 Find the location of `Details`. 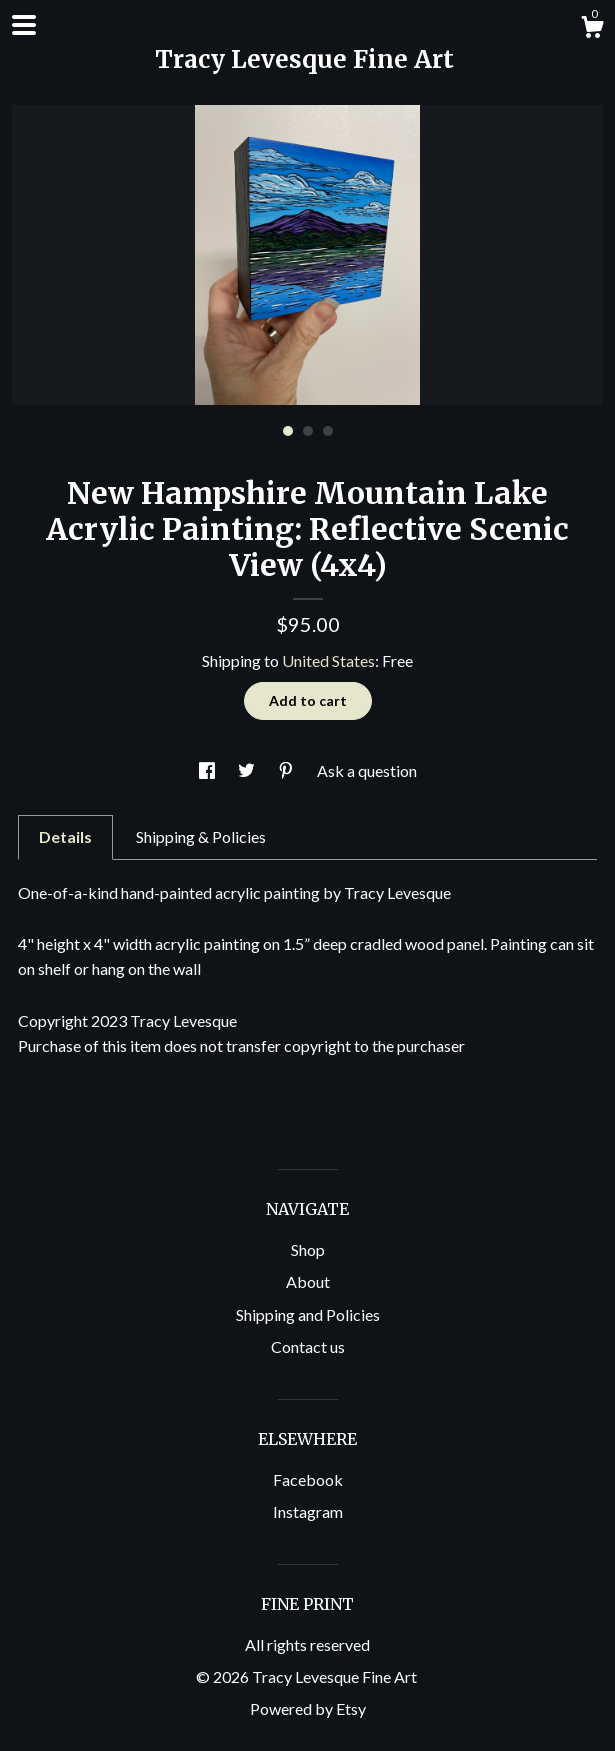

Details is located at coordinates (65, 836).